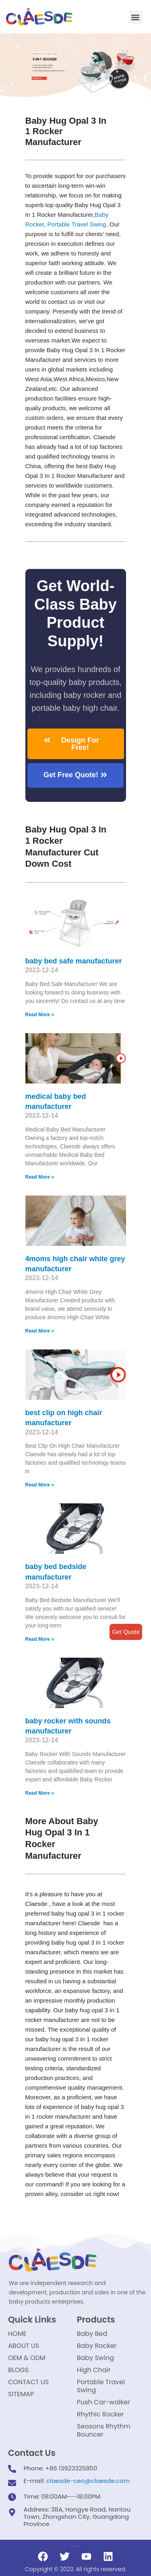 The image size is (151, 2576). What do you see at coordinates (95, 2357) in the screenshot?
I see `Baby Swing` at bounding box center [95, 2357].